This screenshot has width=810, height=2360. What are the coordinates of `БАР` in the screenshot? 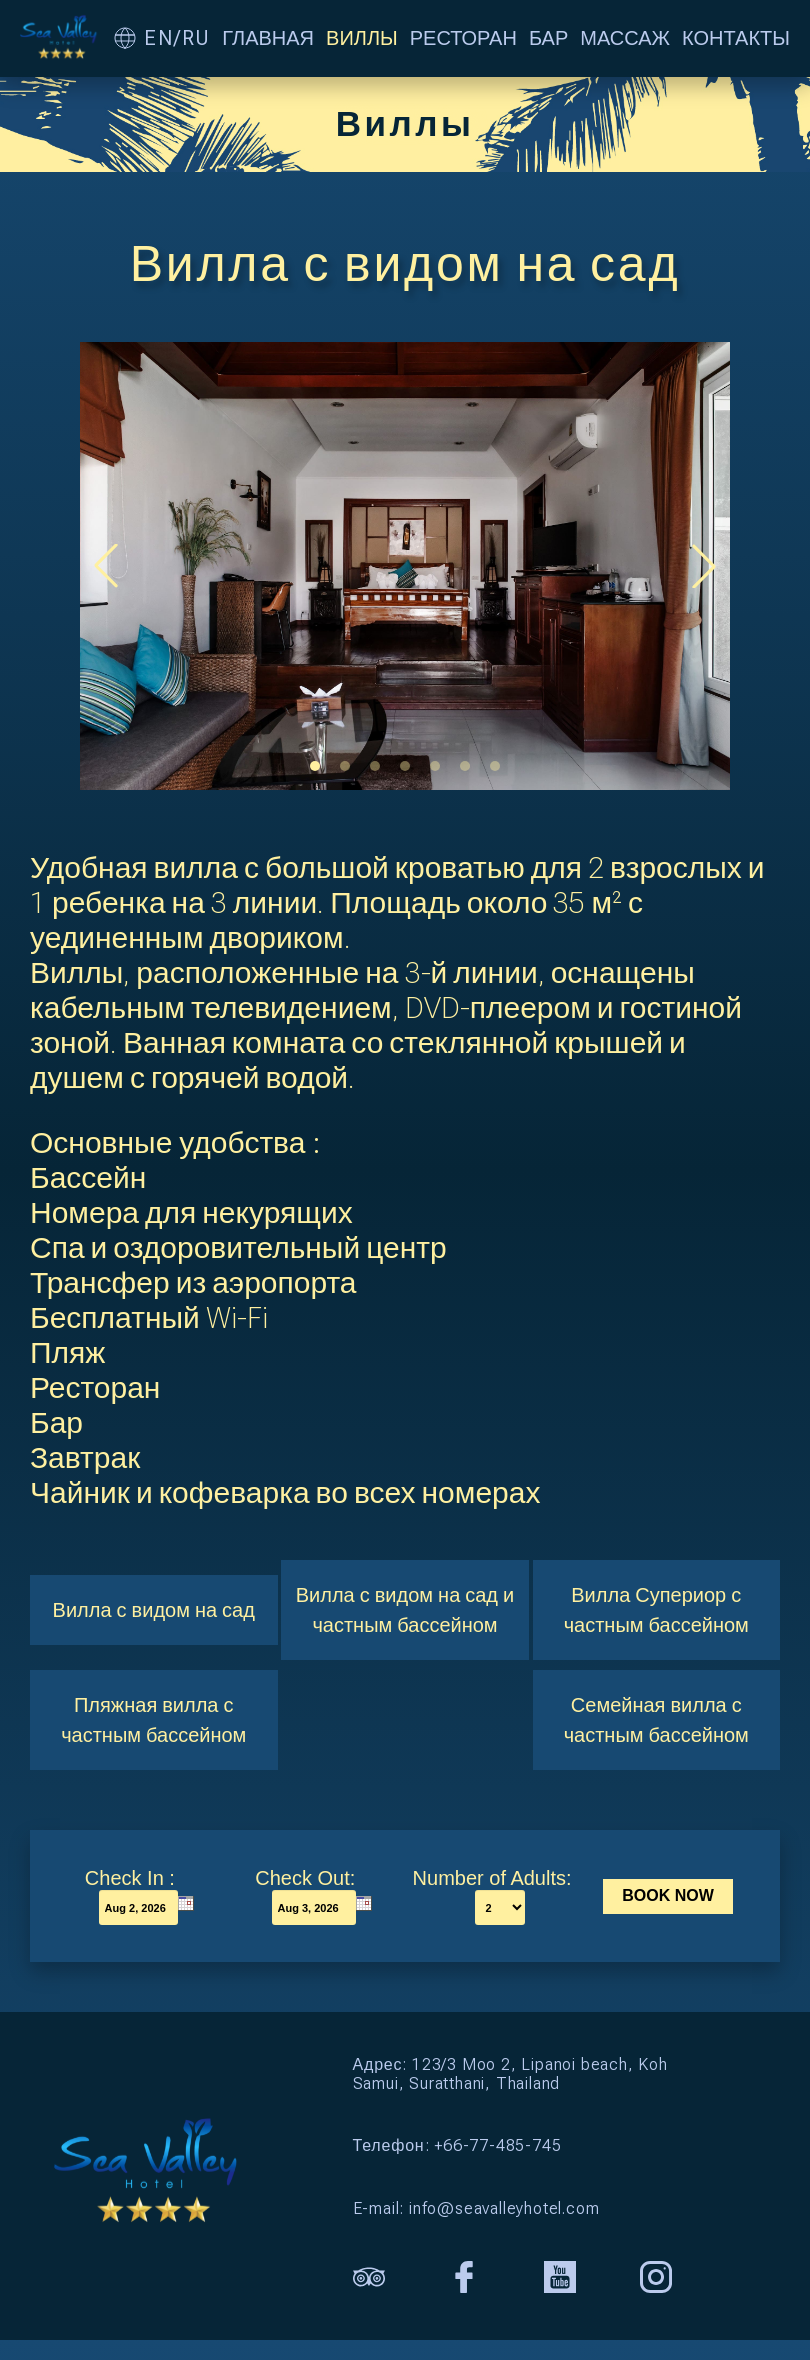 It's located at (548, 38).